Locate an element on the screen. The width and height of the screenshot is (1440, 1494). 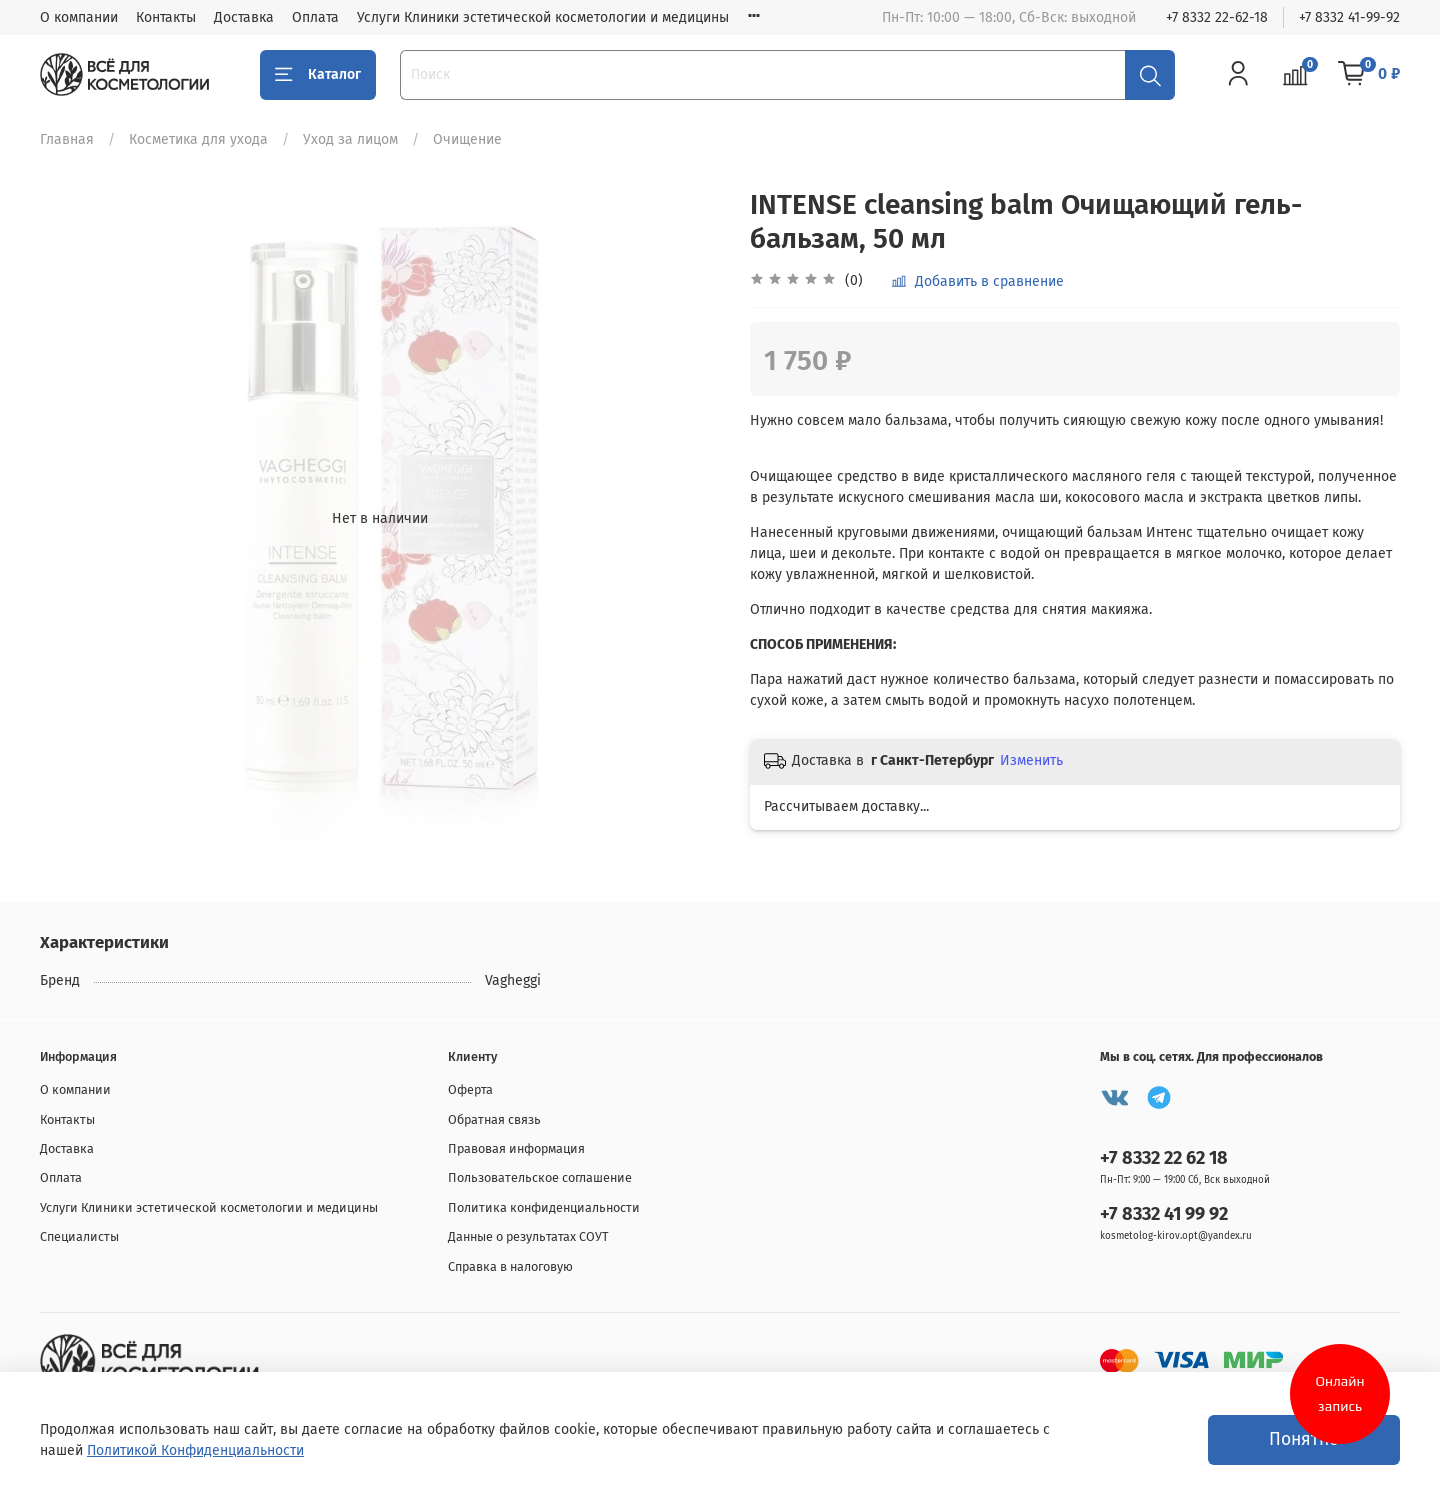
Очищение is located at coordinates (467, 139).